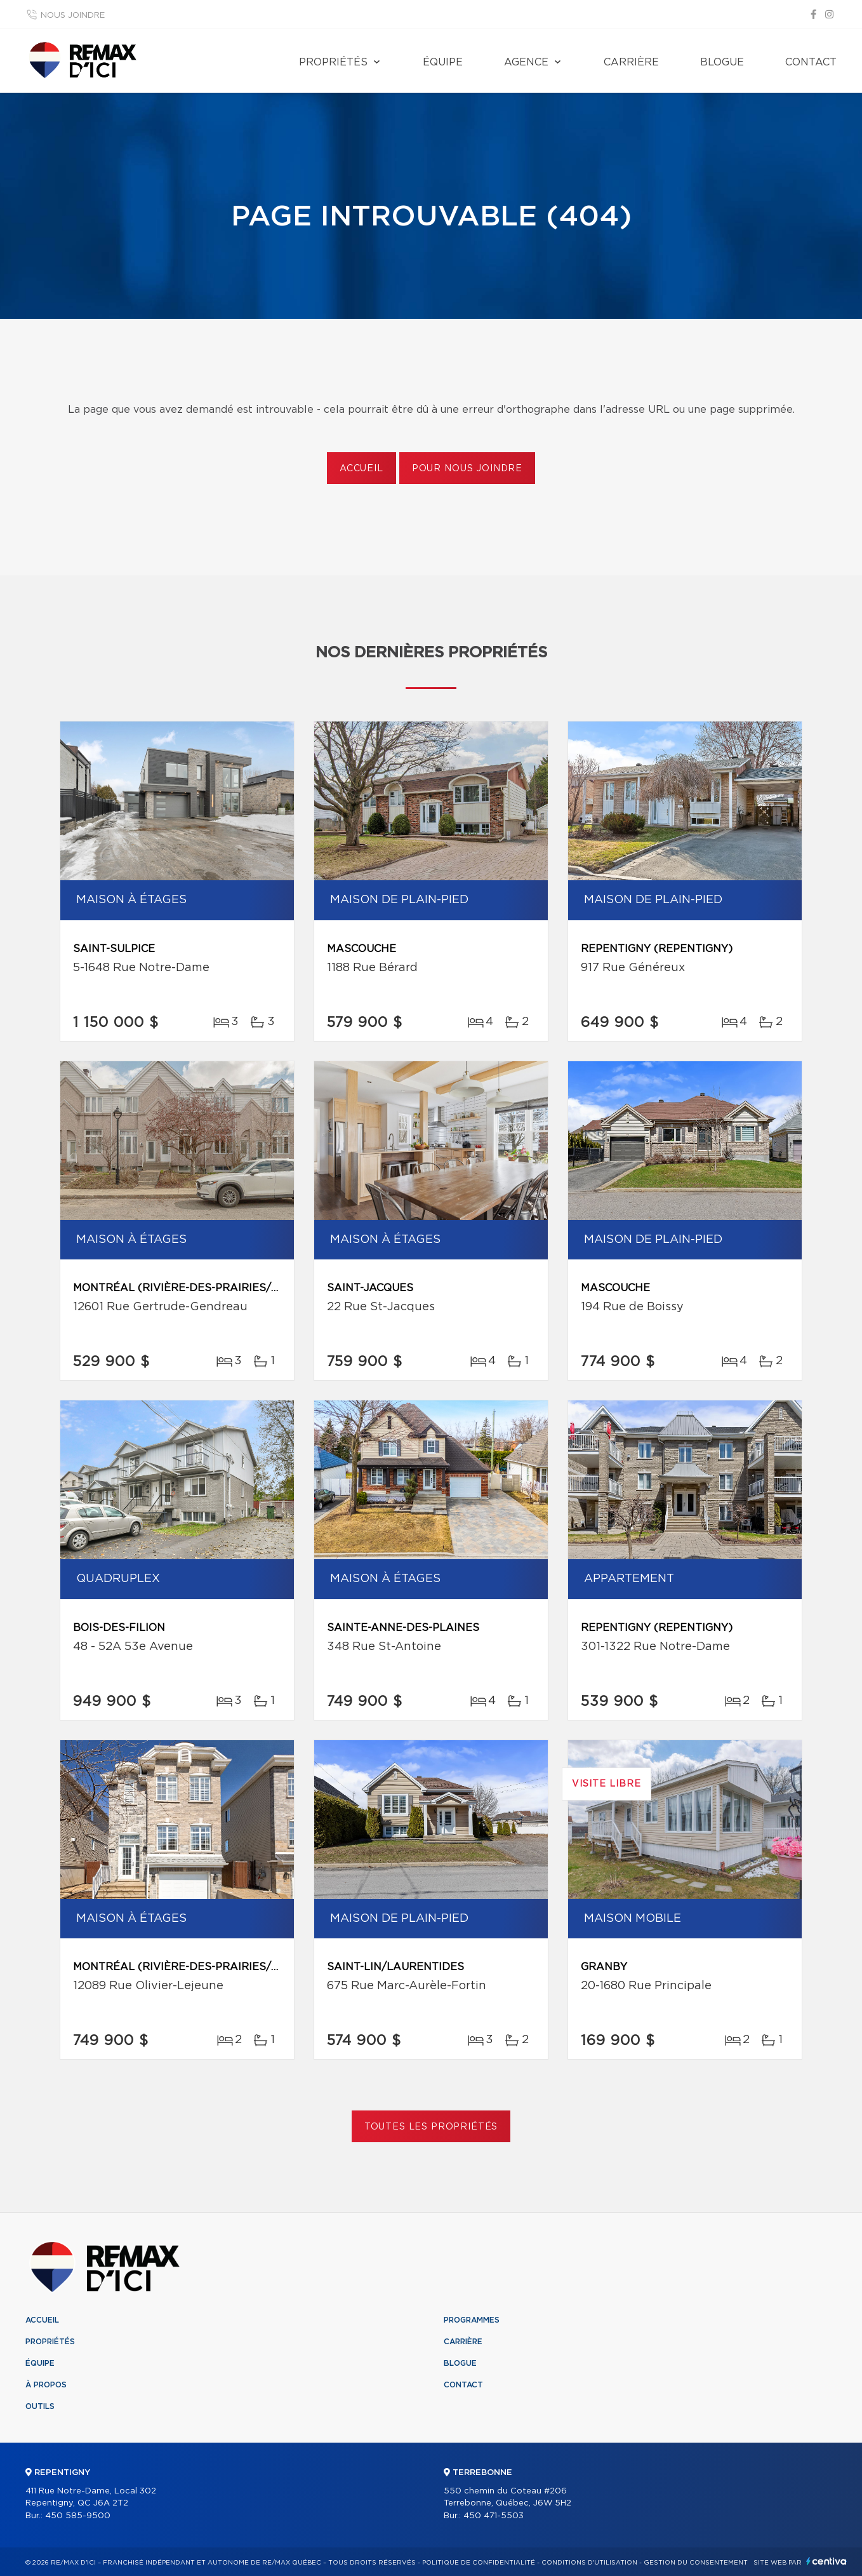 This screenshot has width=862, height=2576. Describe the element at coordinates (333, 62) in the screenshot. I see `Propriétés` at that location.